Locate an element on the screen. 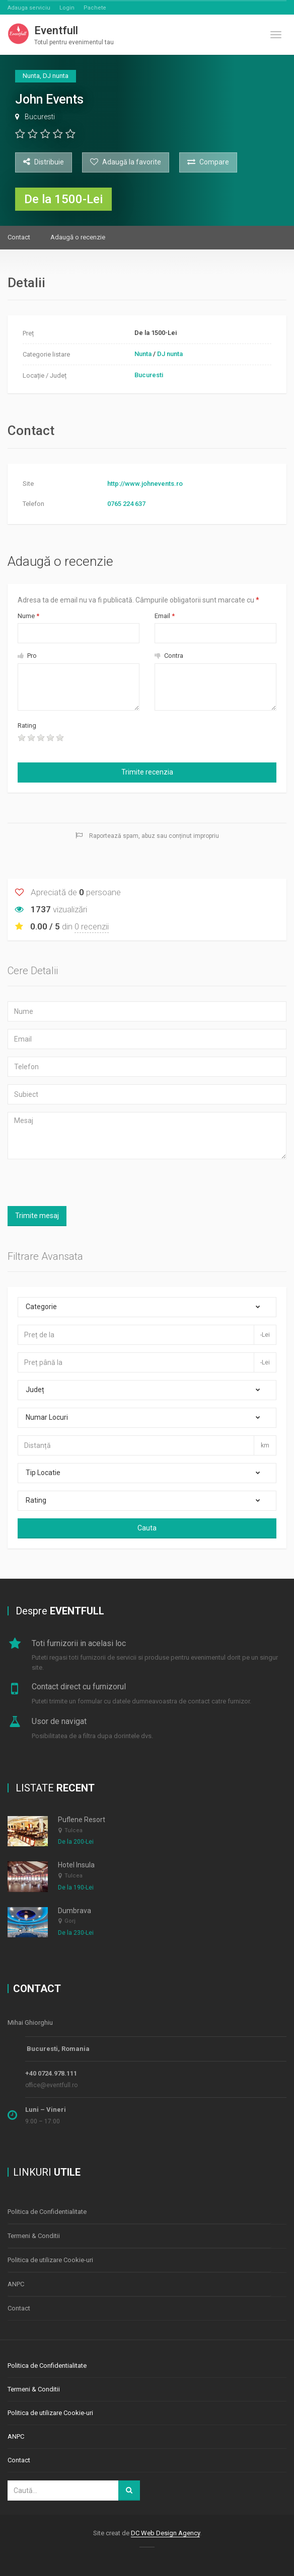 This screenshot has height=2576, width=294. http://www.johnevents.ro is located at coordinates (145, 483).